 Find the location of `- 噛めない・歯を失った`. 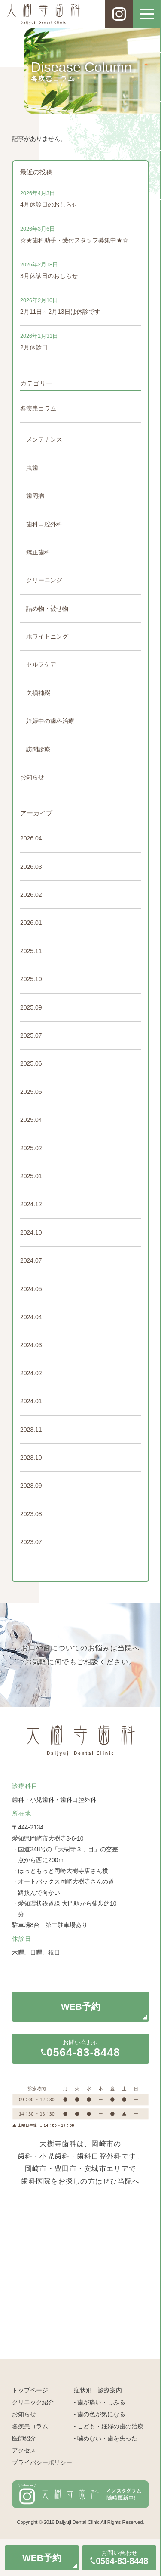

- 噛めない・歯を失った is located at coordinates (106, 2438).